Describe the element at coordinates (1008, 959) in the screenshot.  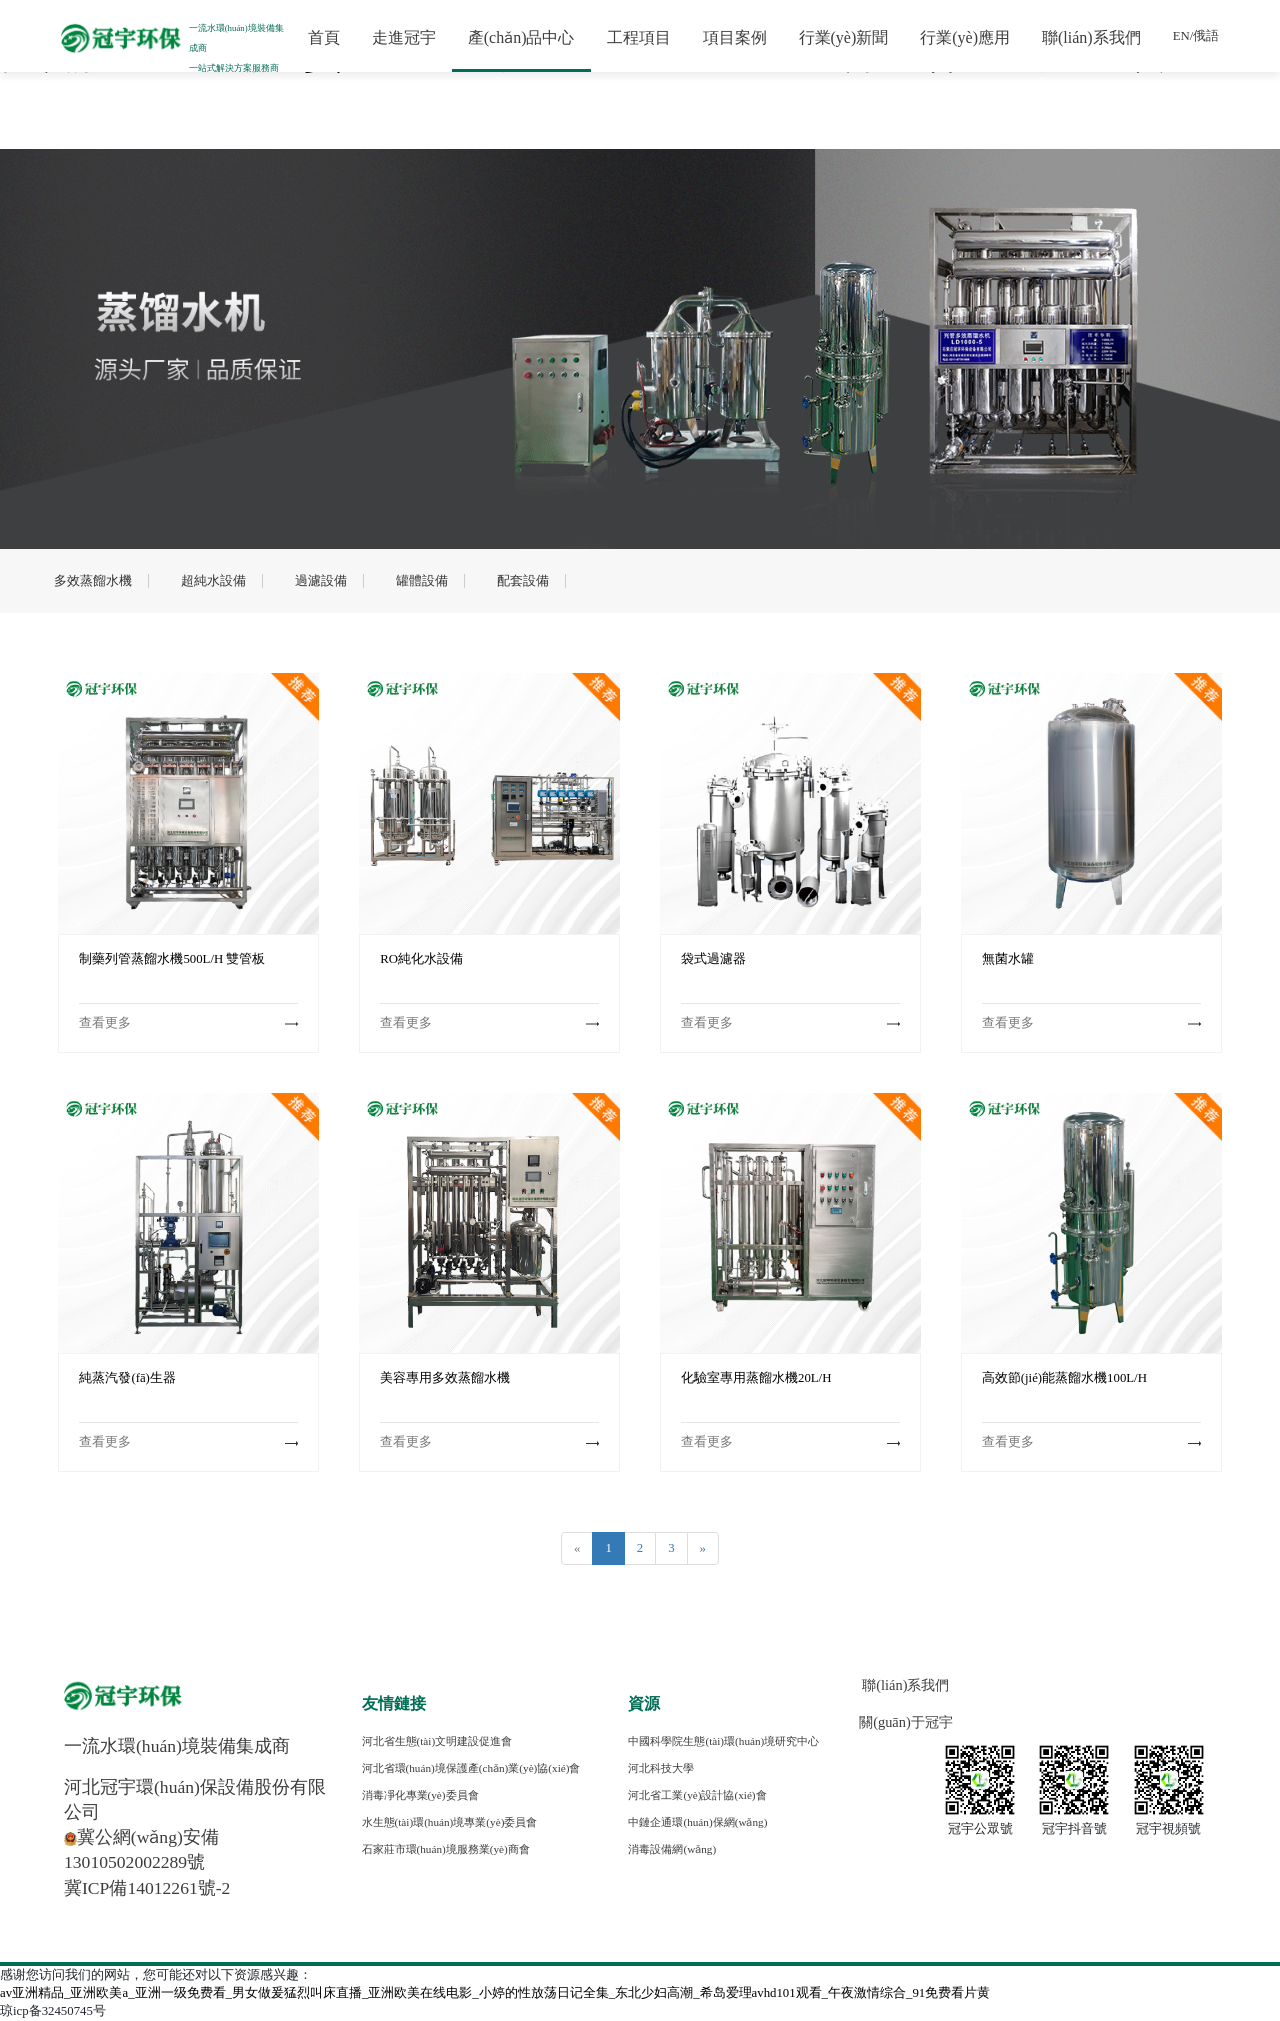
I see `無菌水罐` at that location.